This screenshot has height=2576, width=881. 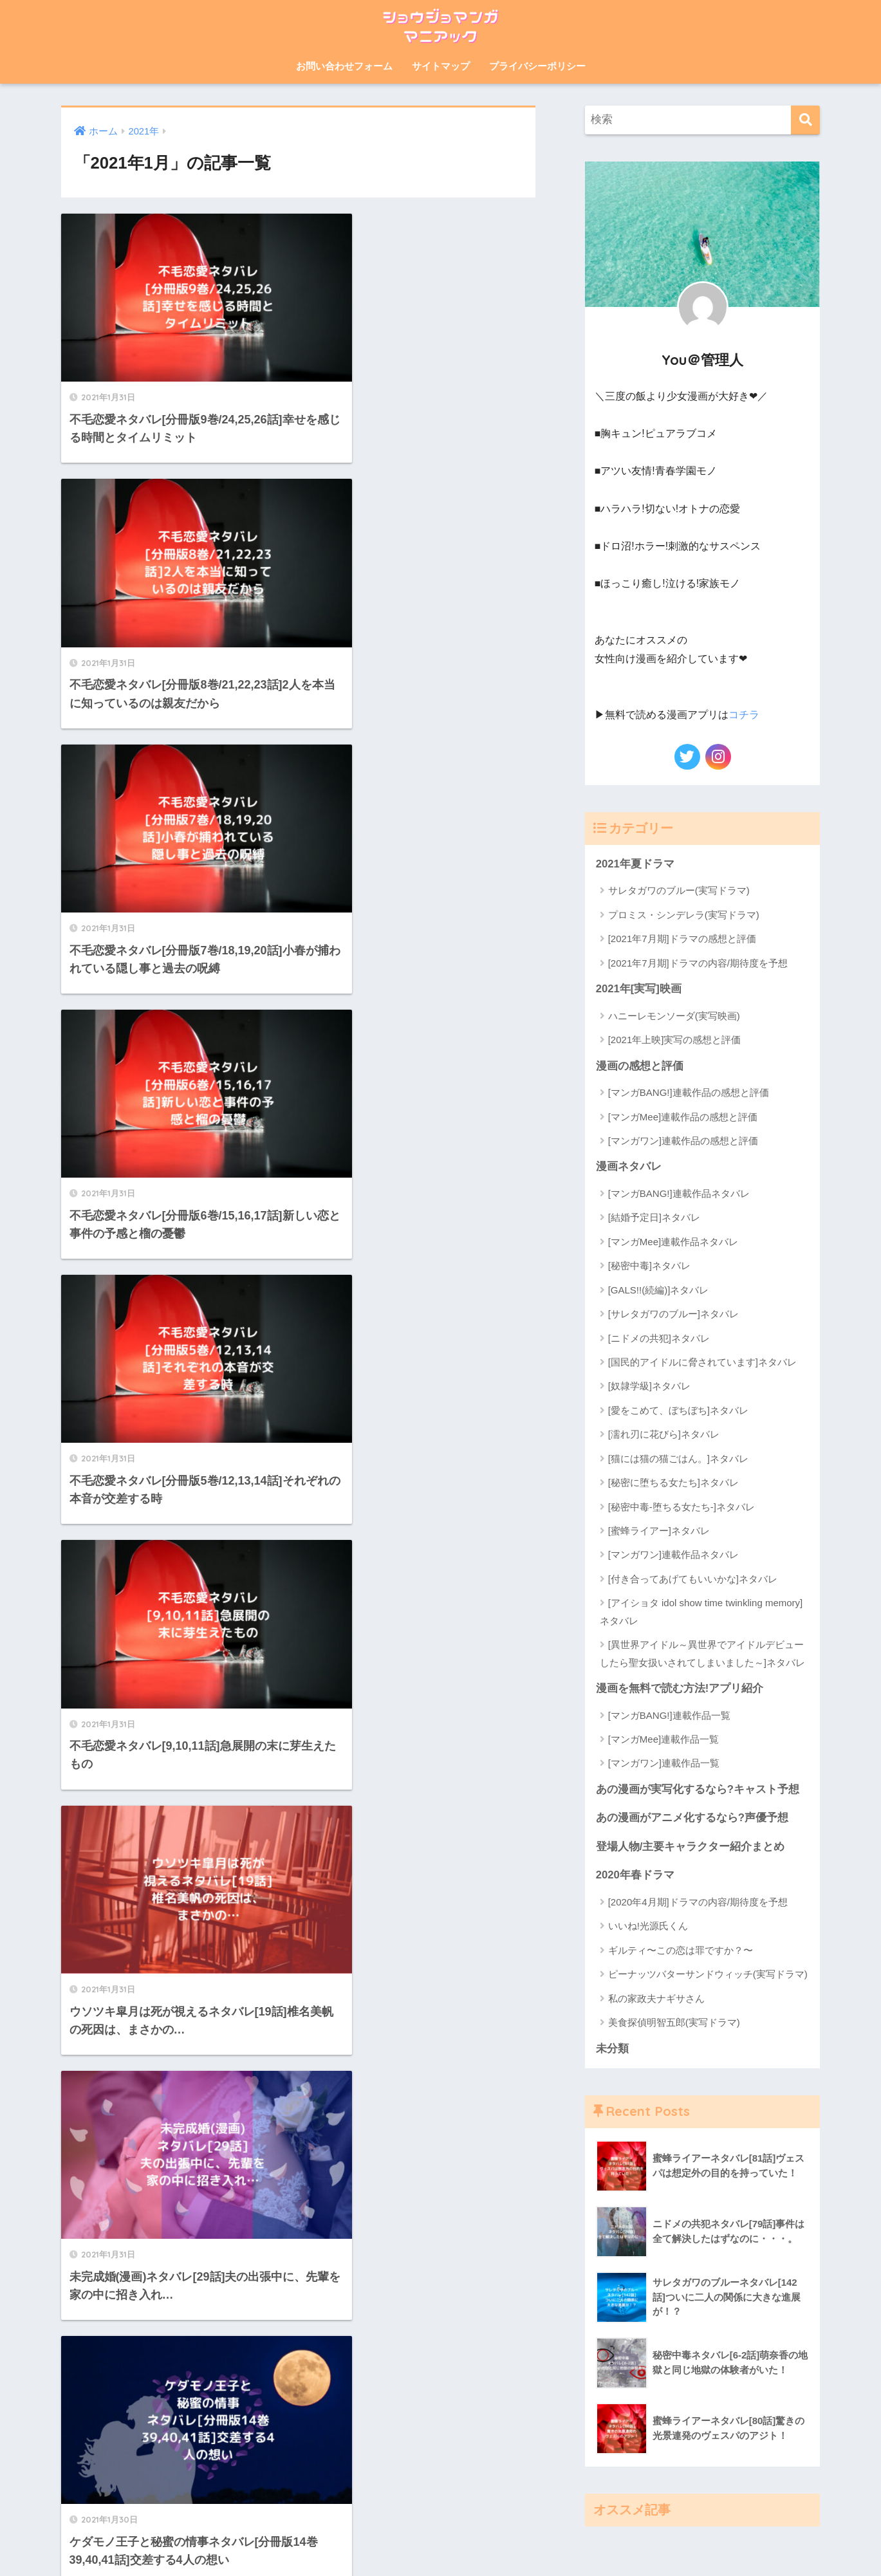 What do you see at coordinates (629, 1166) in the screenshot?
I see `漫画ネタバレ` at bounding box center [629, 1166].